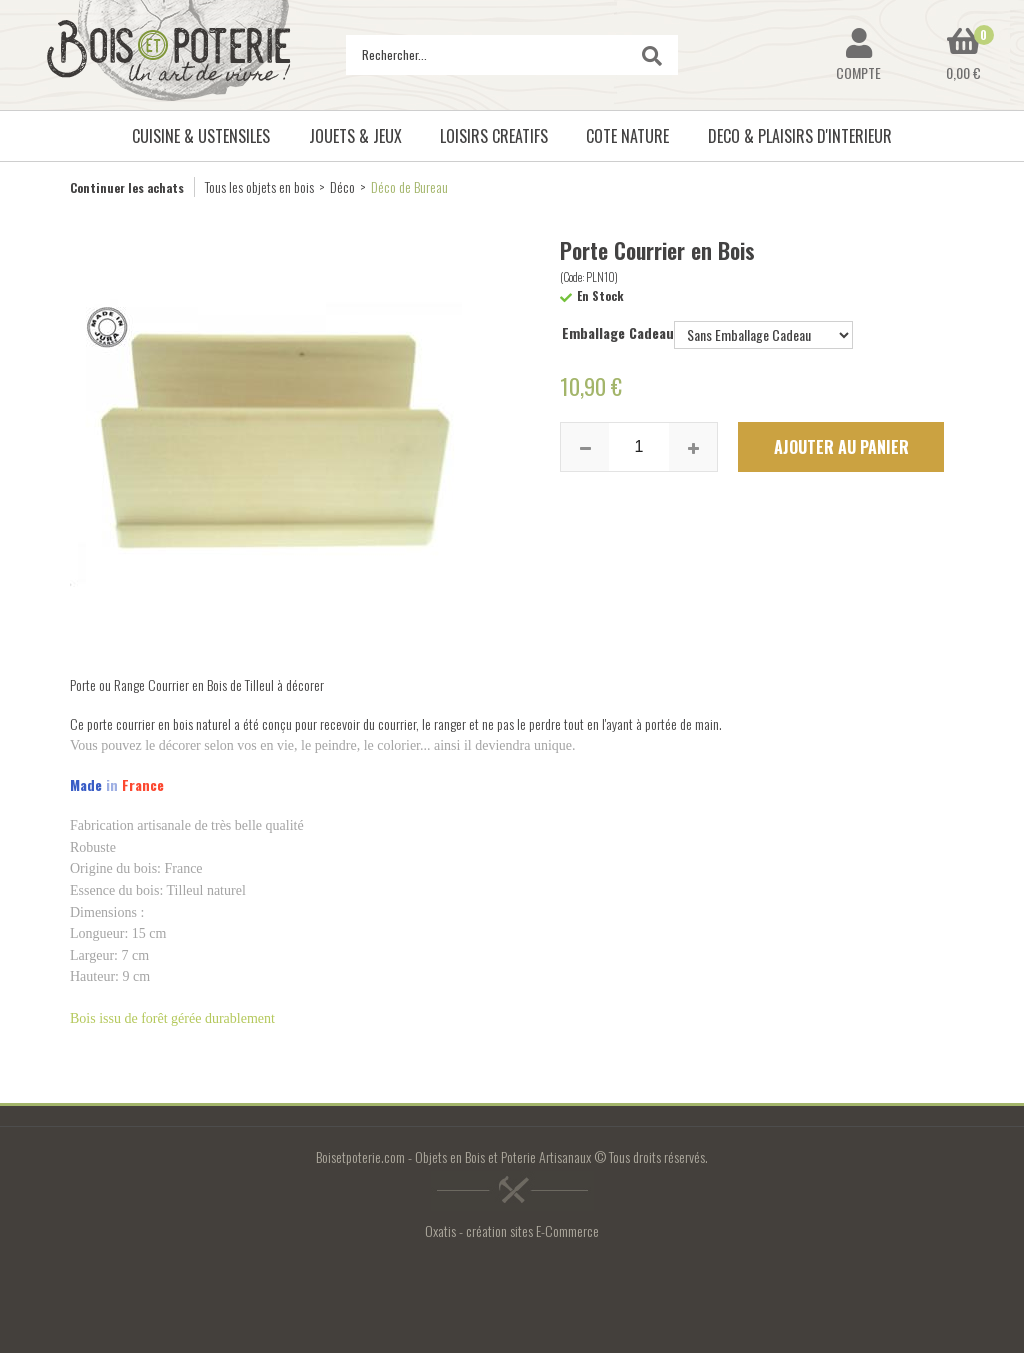  What do you see at coordinates (494, 136) in the screenshot?
I see `LOISIRS CREATIFS` at bounding box center [494, 136].